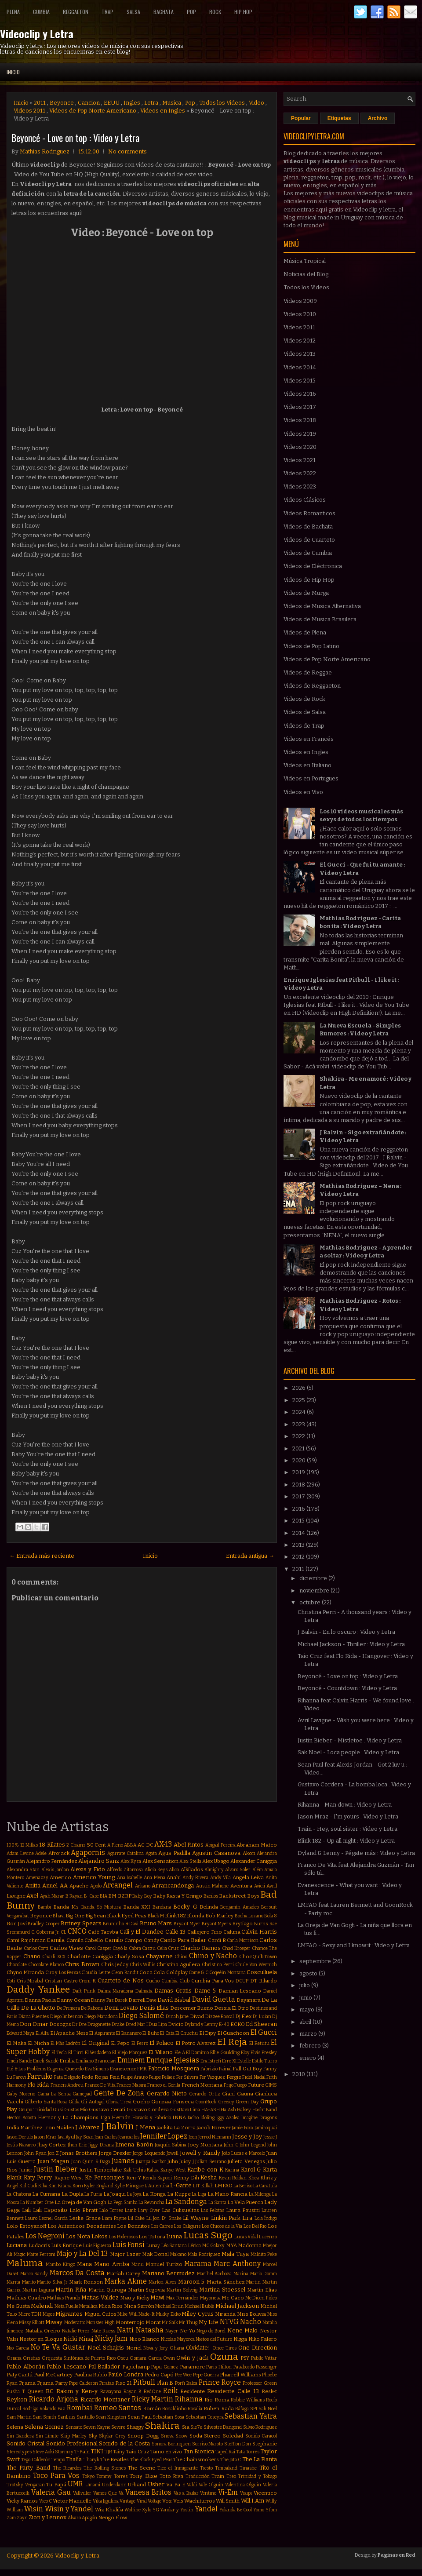  I want to click on Paty Cantú, so click(20, 2375).